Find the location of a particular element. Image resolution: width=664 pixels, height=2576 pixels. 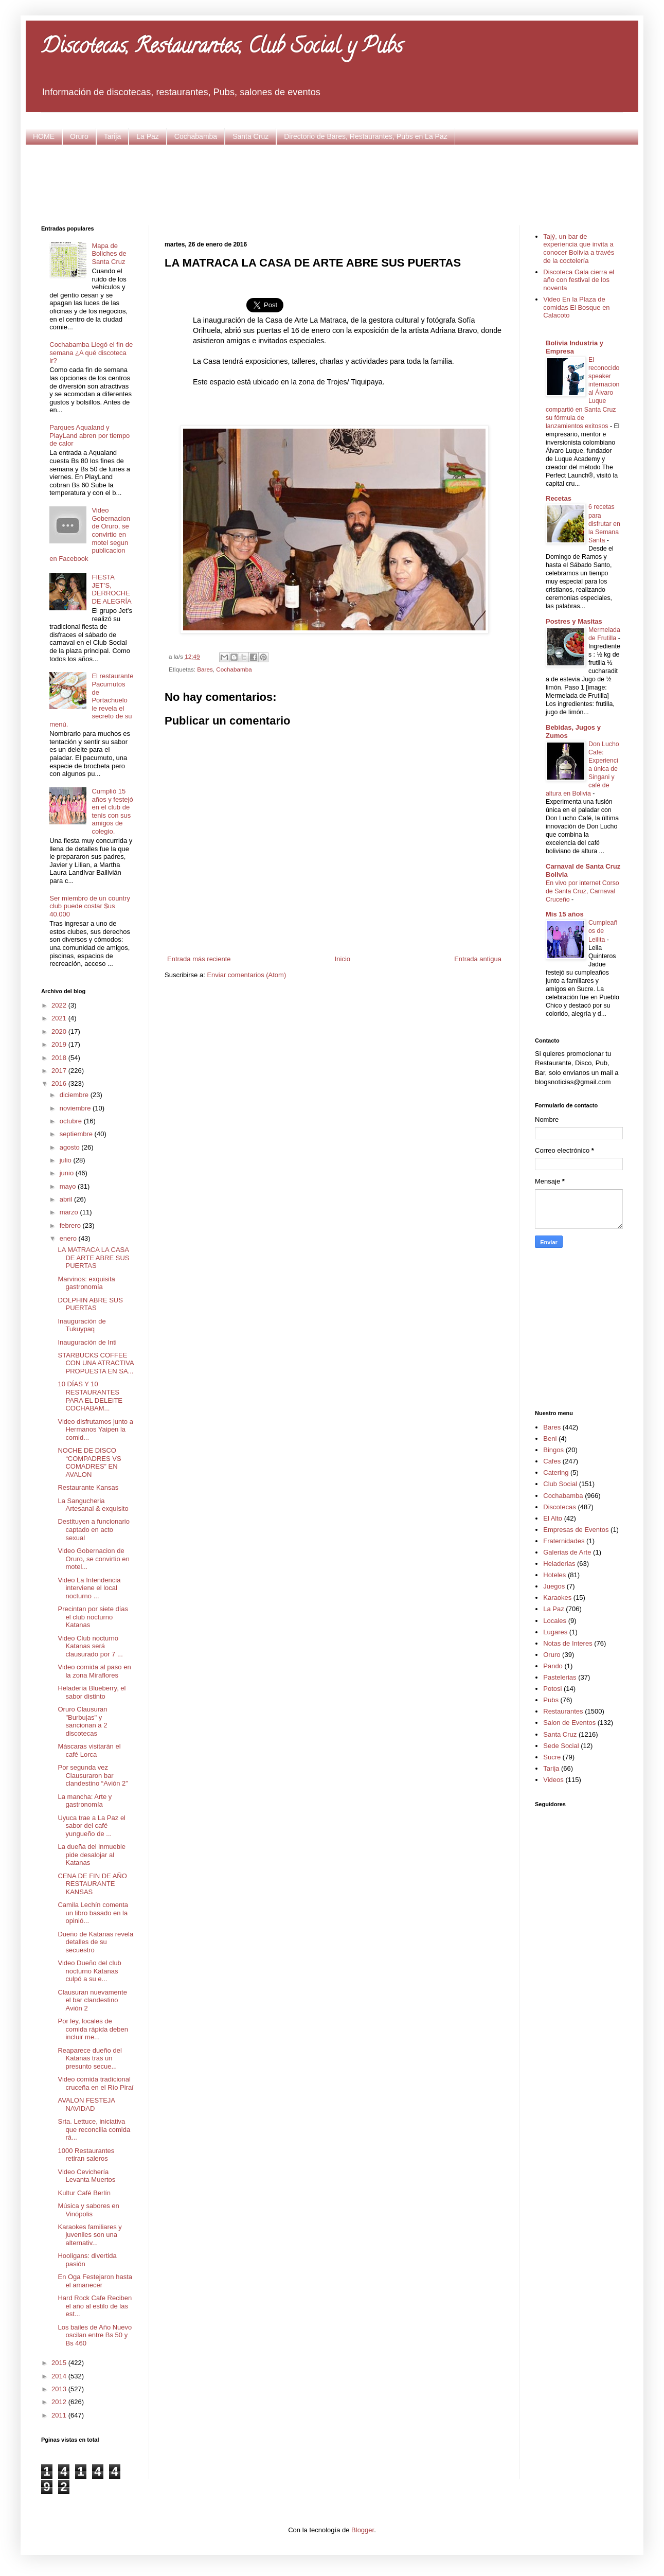

Video La Intendencia interviene el local nocturno ... is located at coordinates (89, 1588).